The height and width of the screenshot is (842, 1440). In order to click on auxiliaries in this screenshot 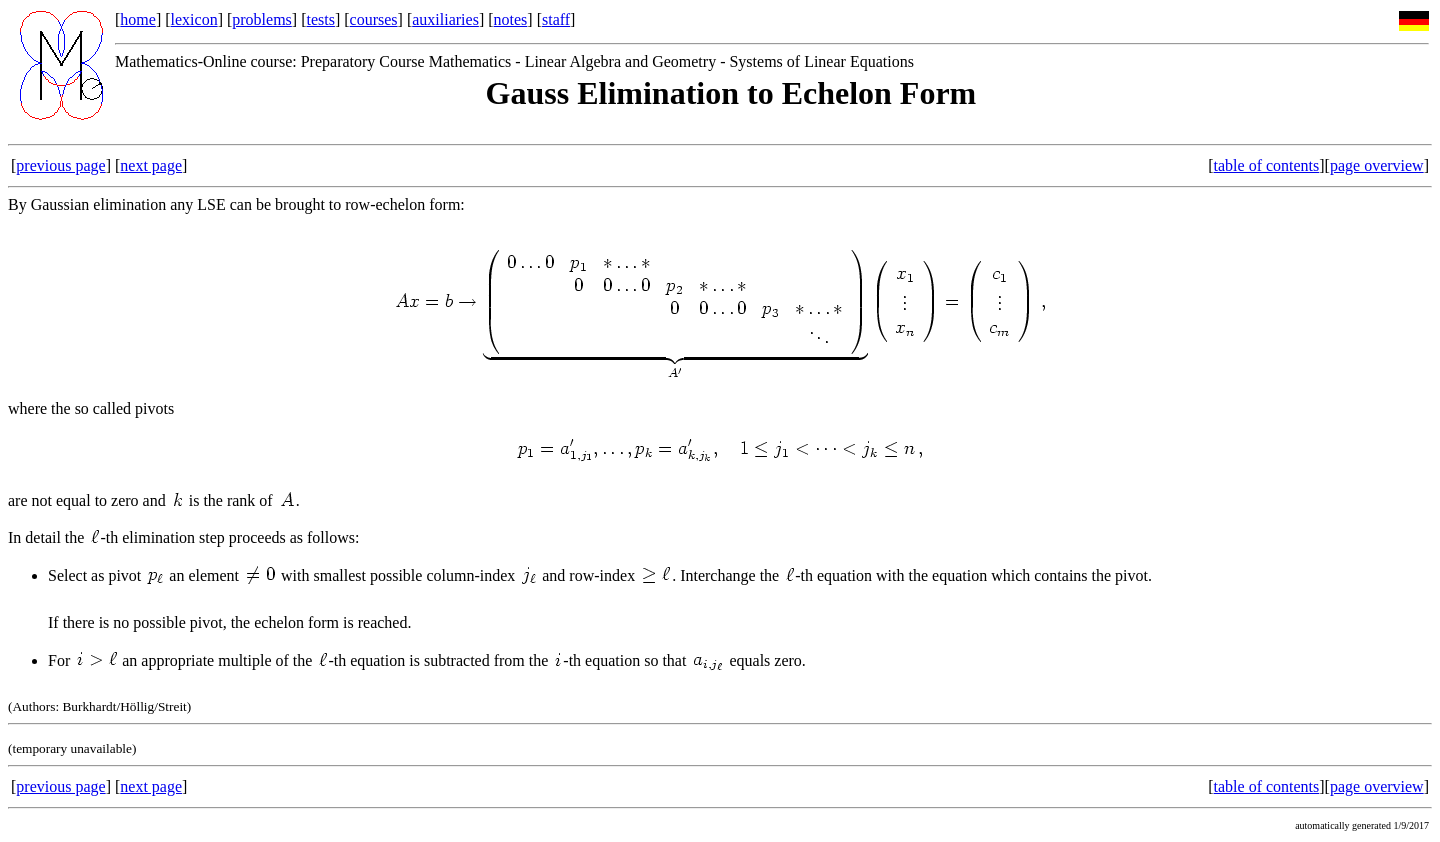, I will do `click(445, 19)`.